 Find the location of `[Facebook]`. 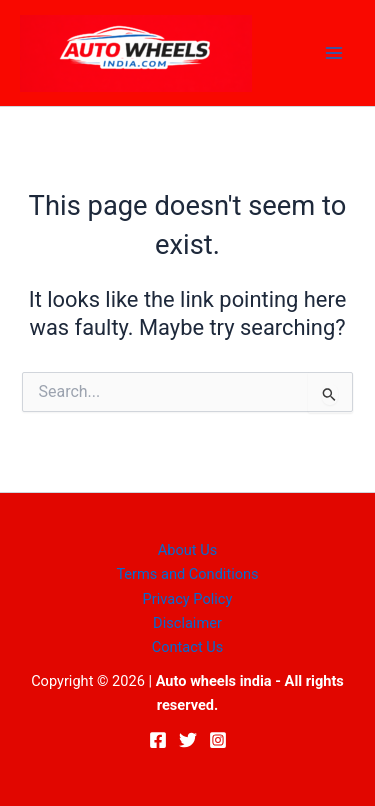

[Facebook] is located at coordinates (158, 740).